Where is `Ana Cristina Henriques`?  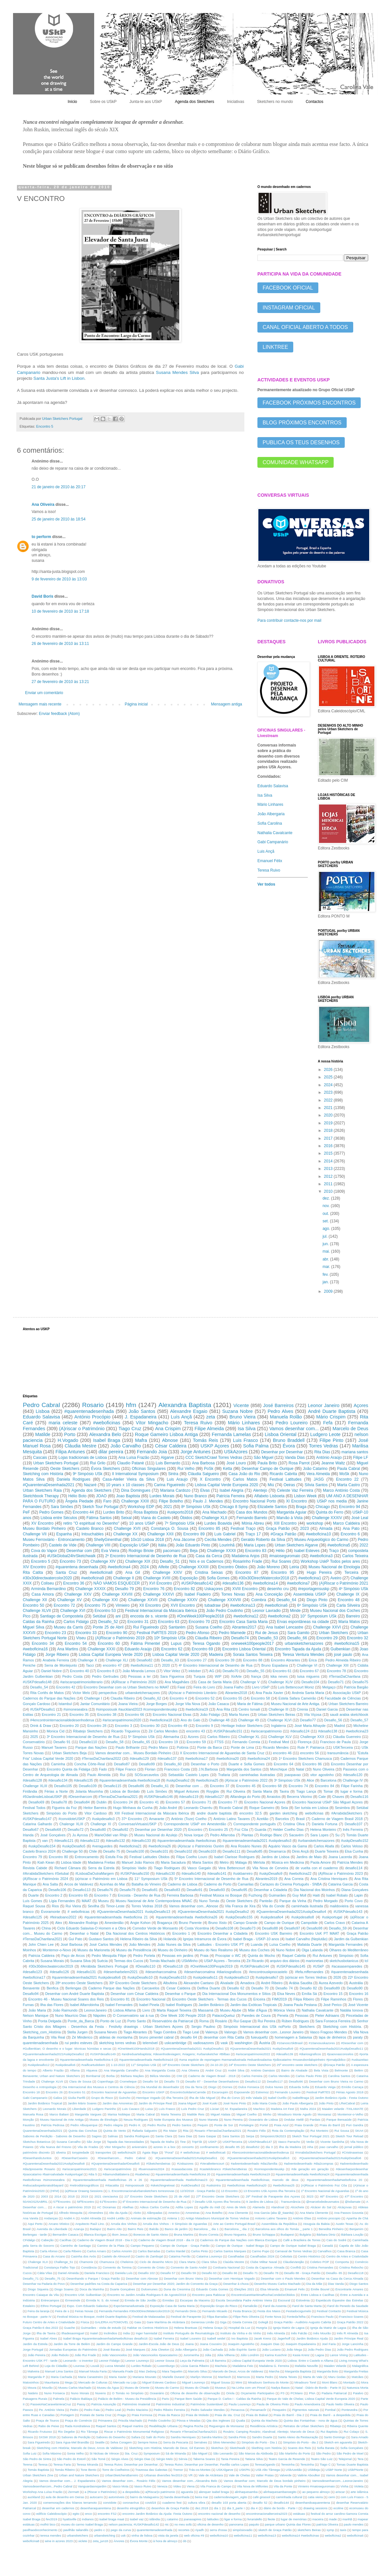 Ana Cristina Henriques is located at coordinates (329, 1879).